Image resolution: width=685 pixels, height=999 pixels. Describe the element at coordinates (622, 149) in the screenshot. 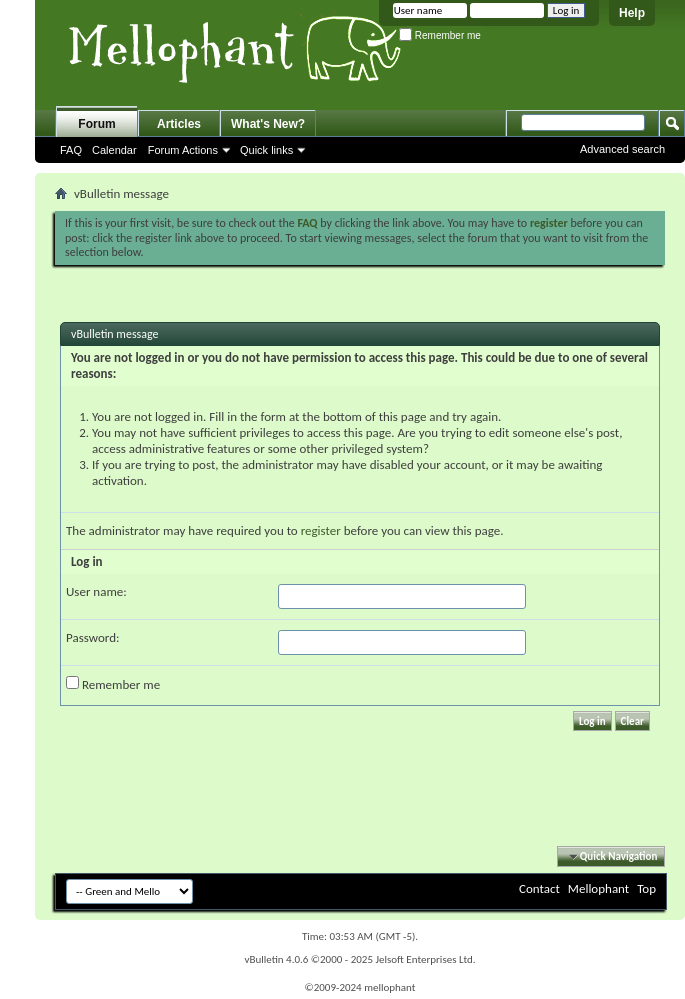

I see `Advanced search` at that location.